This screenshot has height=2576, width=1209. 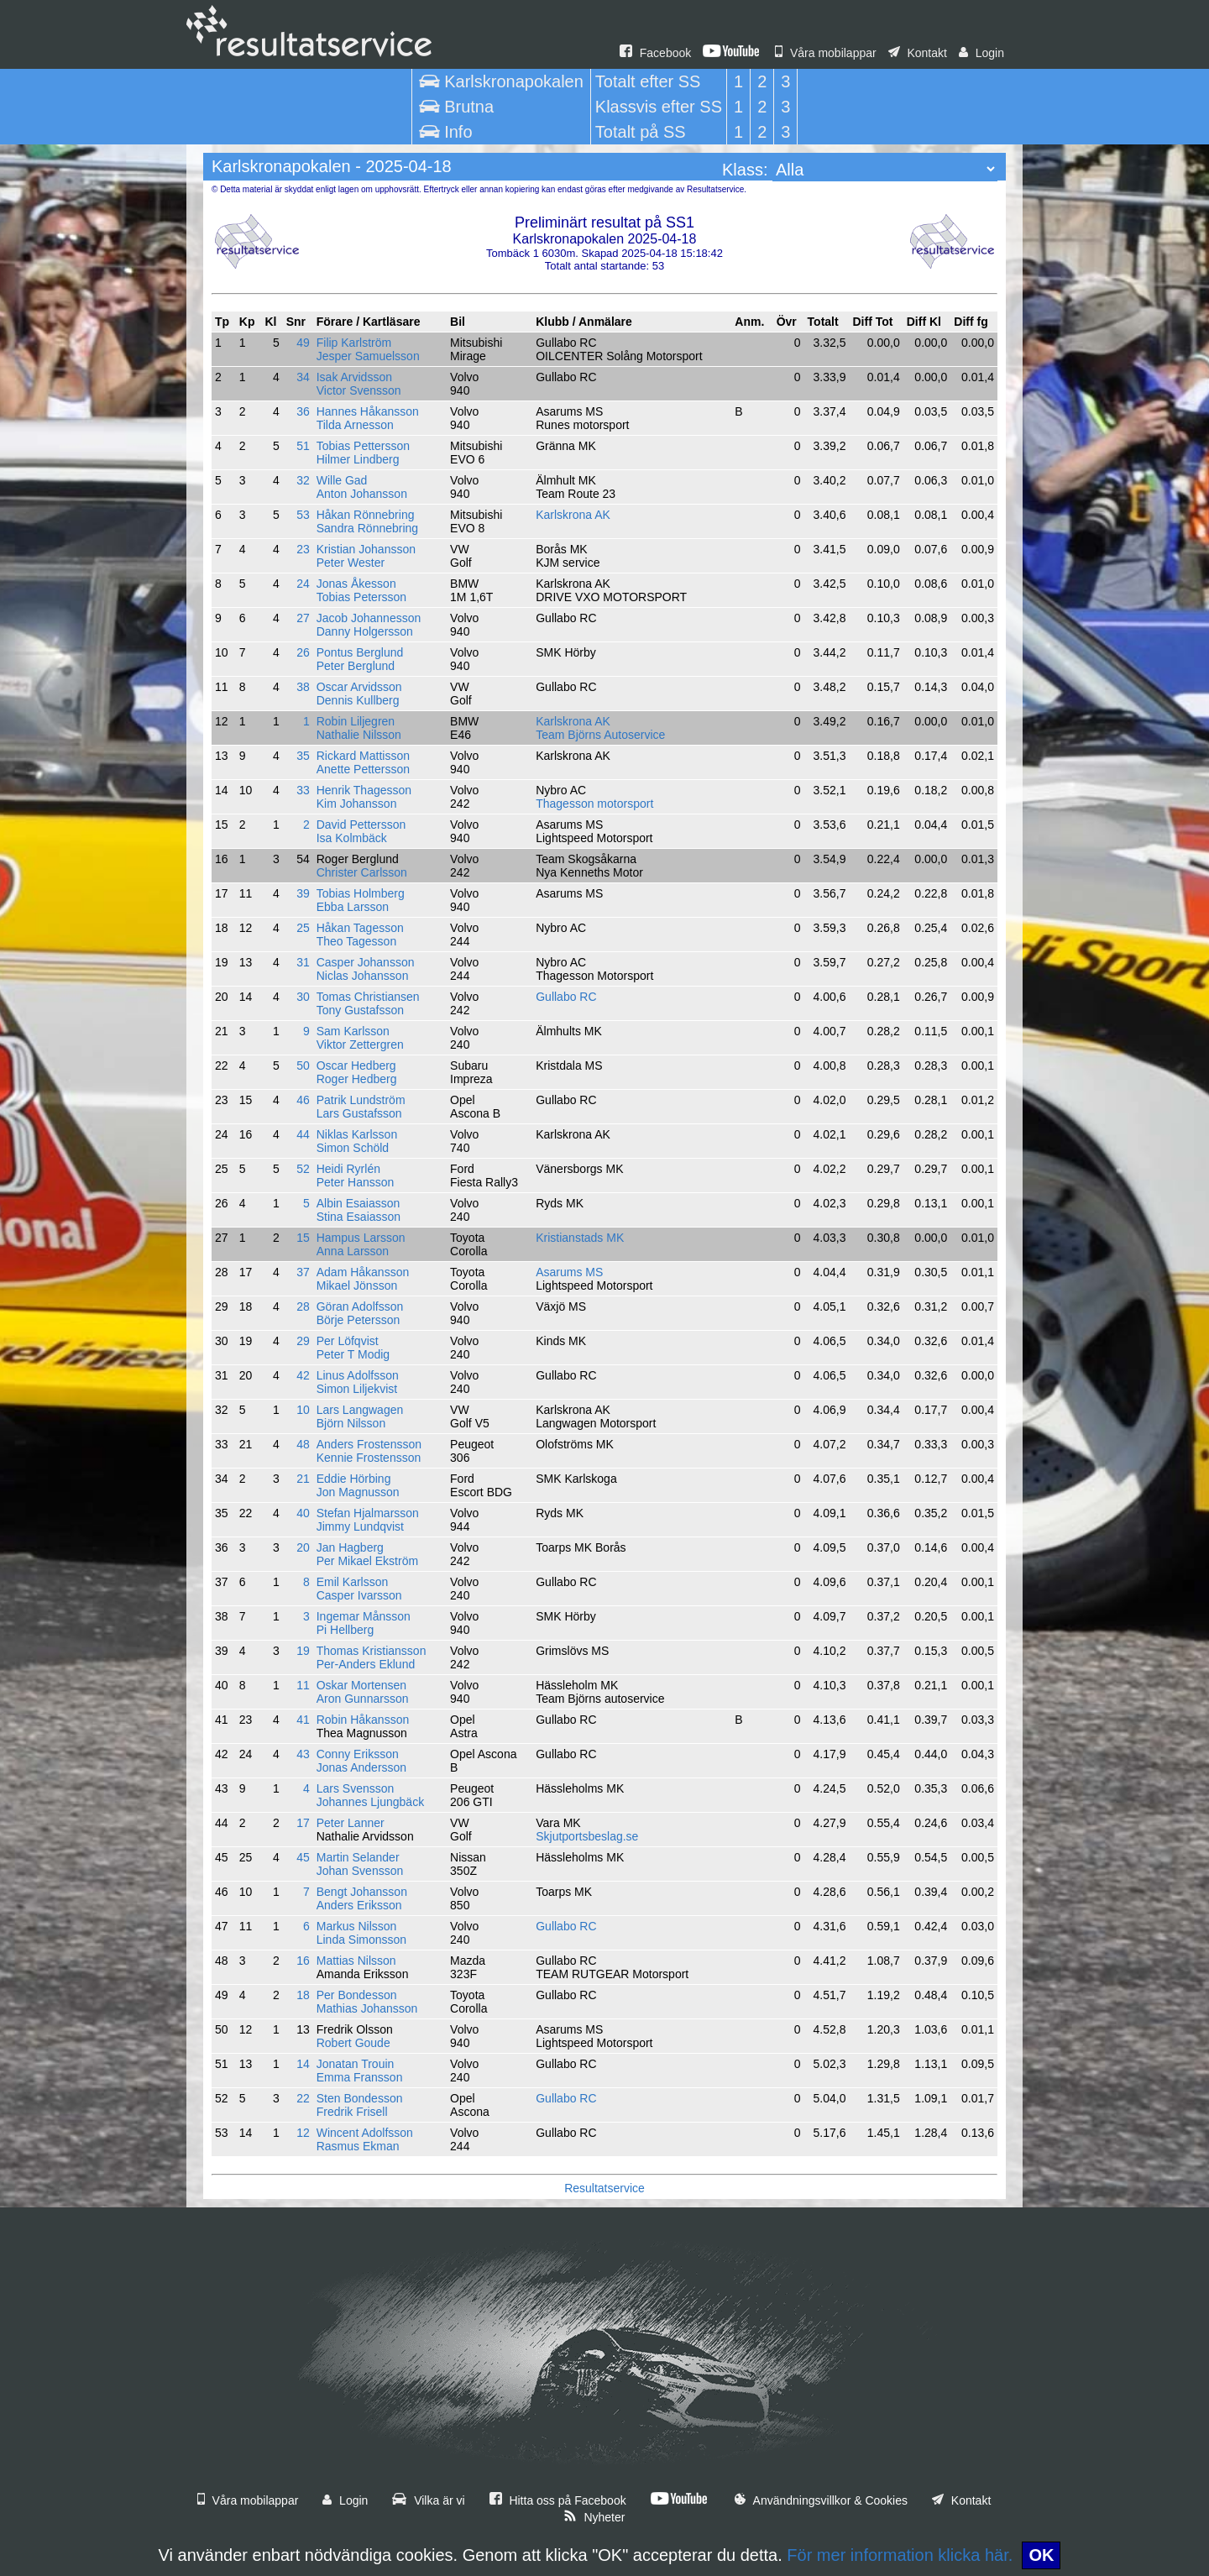 I want to click on Anna Larsson, so click(x=353, y=1251).